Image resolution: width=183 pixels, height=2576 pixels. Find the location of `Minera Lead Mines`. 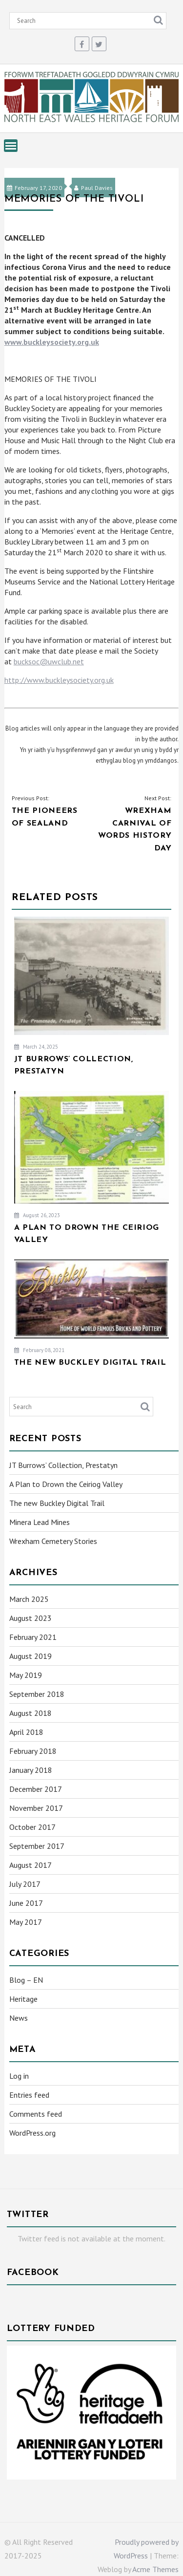

Minera Lead Mines is located at coordinates (39, 1522).